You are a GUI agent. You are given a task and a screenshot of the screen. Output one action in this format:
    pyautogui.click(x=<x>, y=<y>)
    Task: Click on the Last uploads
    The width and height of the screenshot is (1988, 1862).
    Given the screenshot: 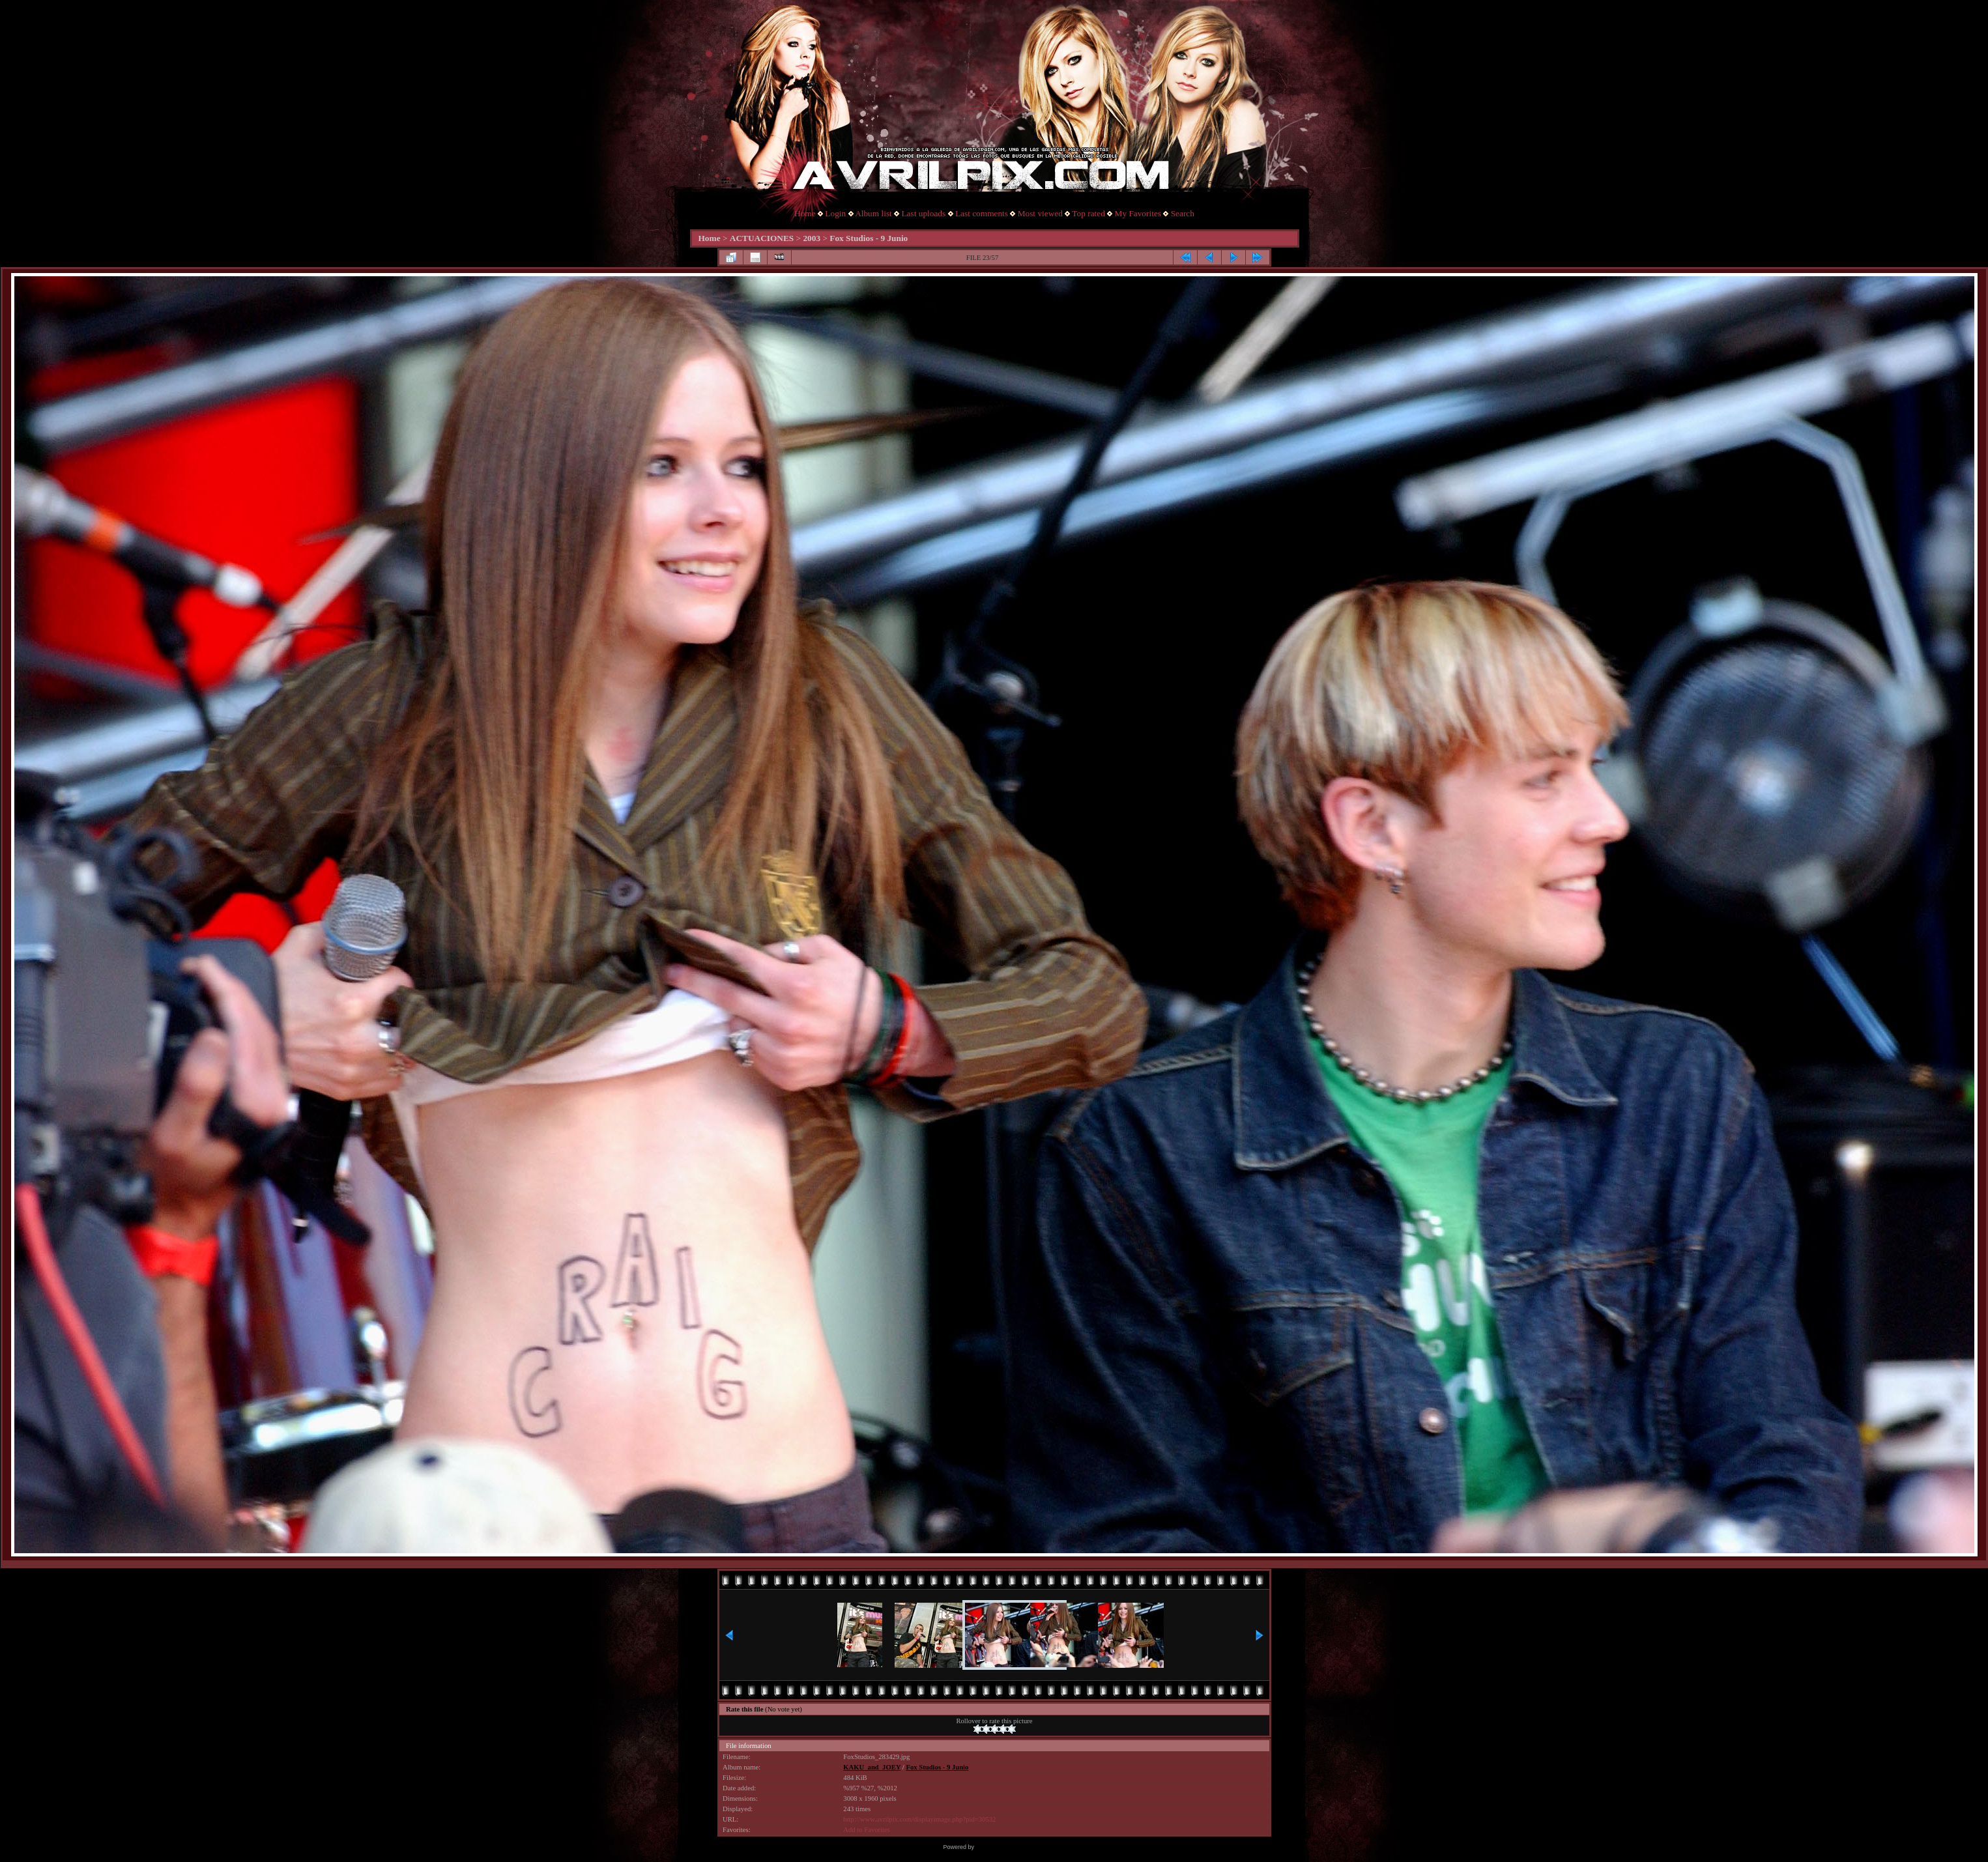 What is the action you would take?
    pyautogui.click(x=923, y=213)
    